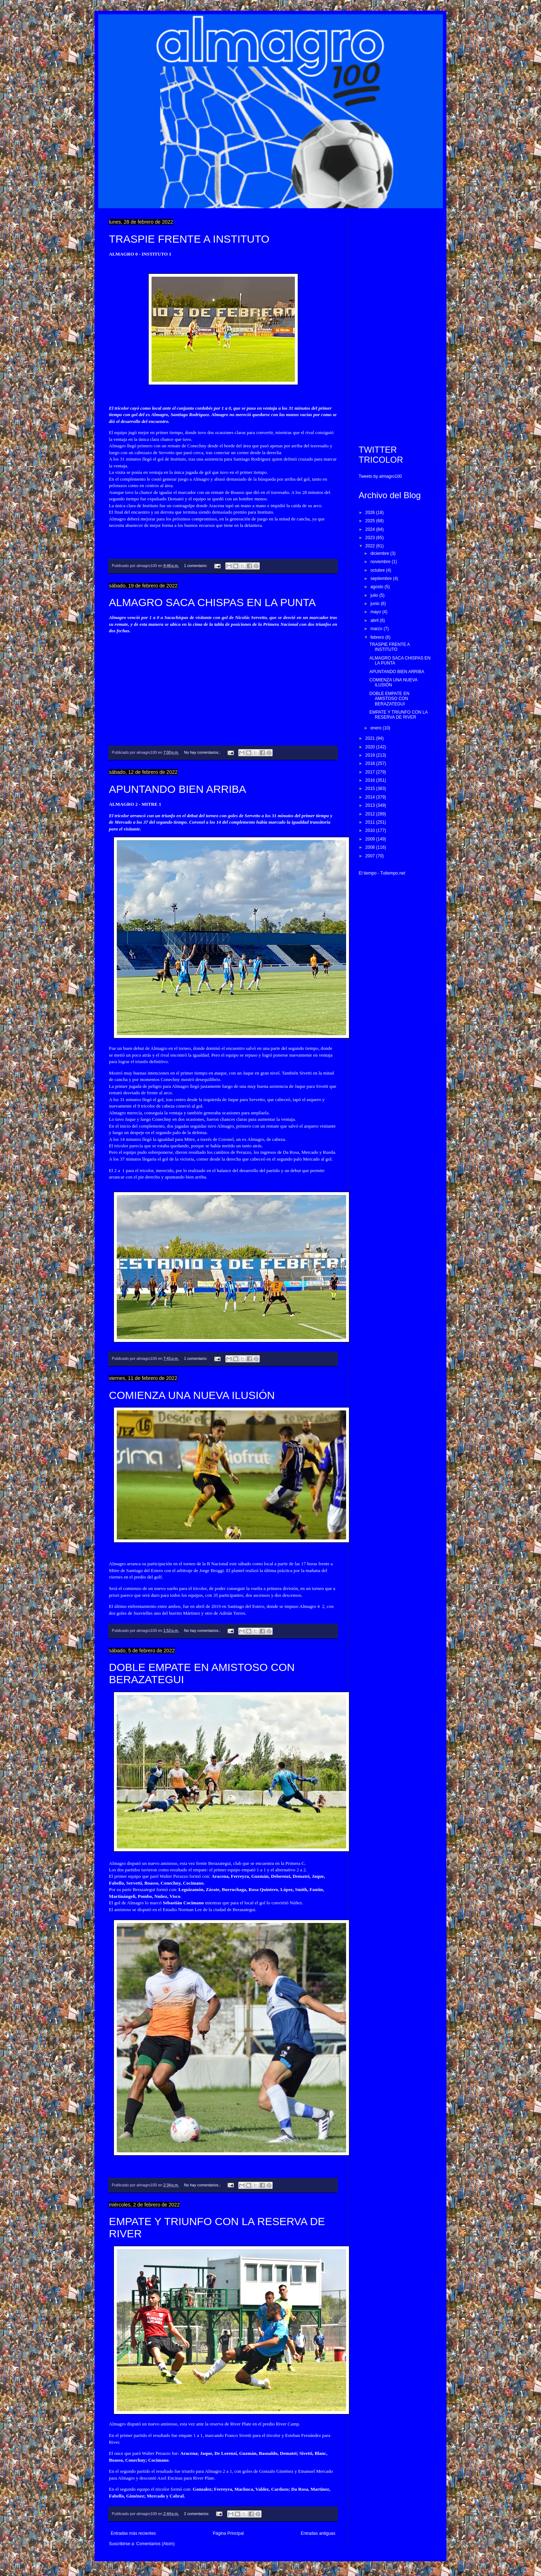  I want to click on 2 comentarios:, so click(197, 2513).